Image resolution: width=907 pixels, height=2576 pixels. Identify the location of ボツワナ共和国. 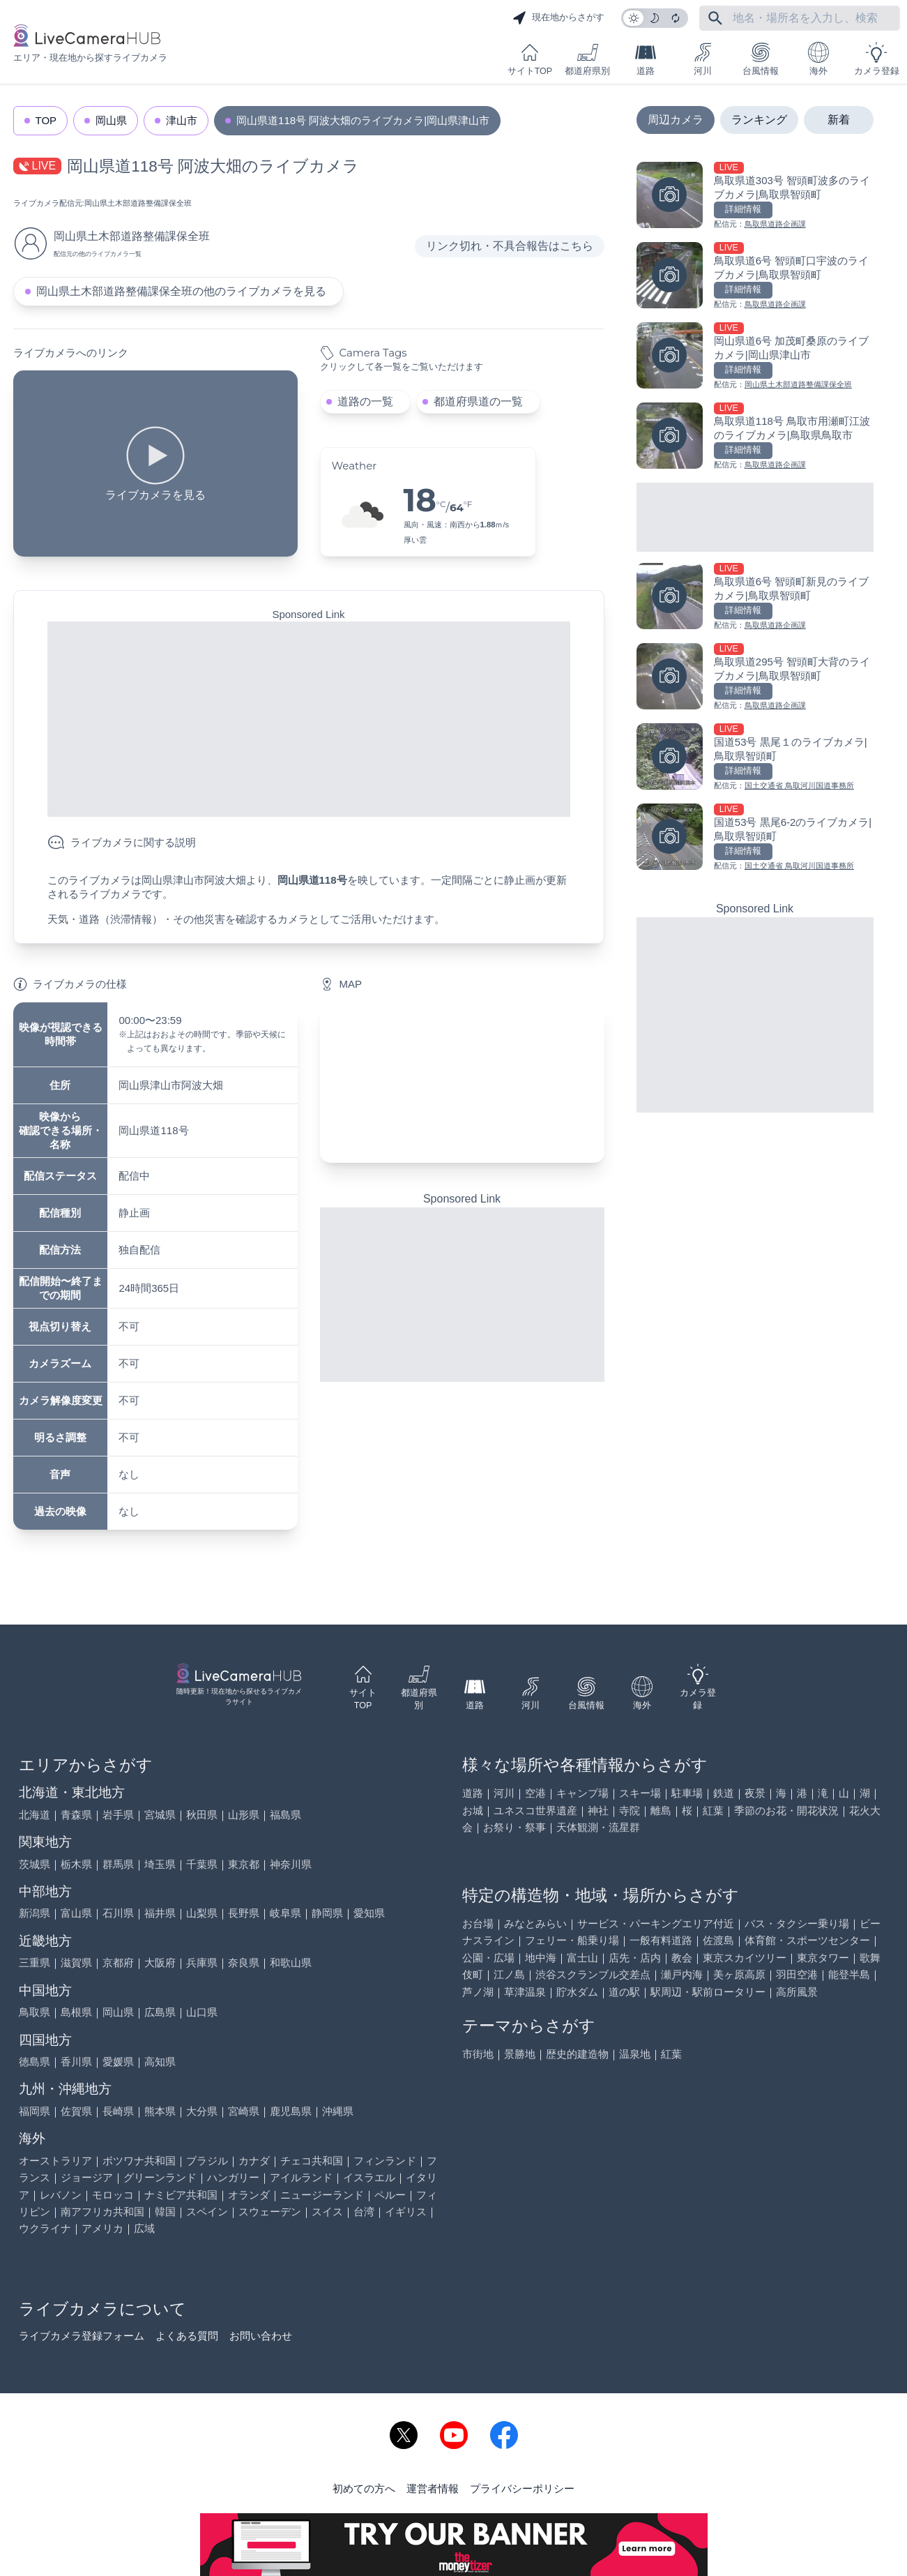
(139, 2161).